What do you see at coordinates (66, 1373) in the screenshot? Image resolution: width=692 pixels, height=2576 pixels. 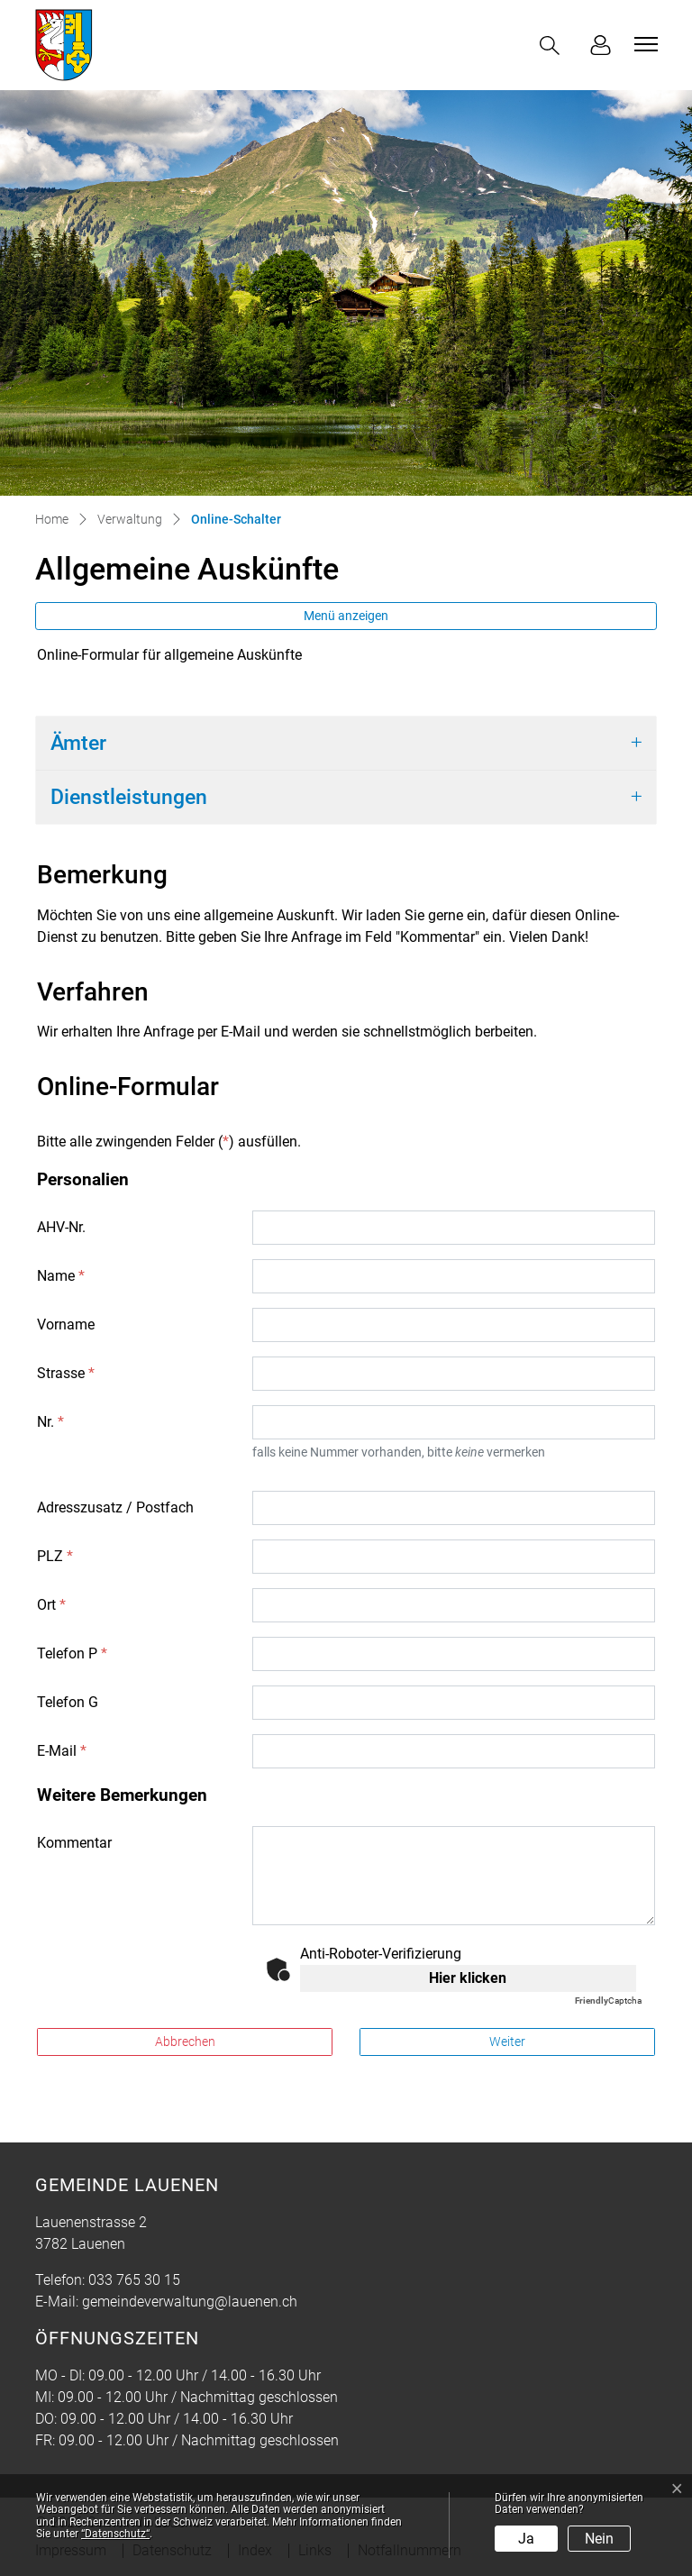 I see `Strasse` at bounding box center [66, 1373].